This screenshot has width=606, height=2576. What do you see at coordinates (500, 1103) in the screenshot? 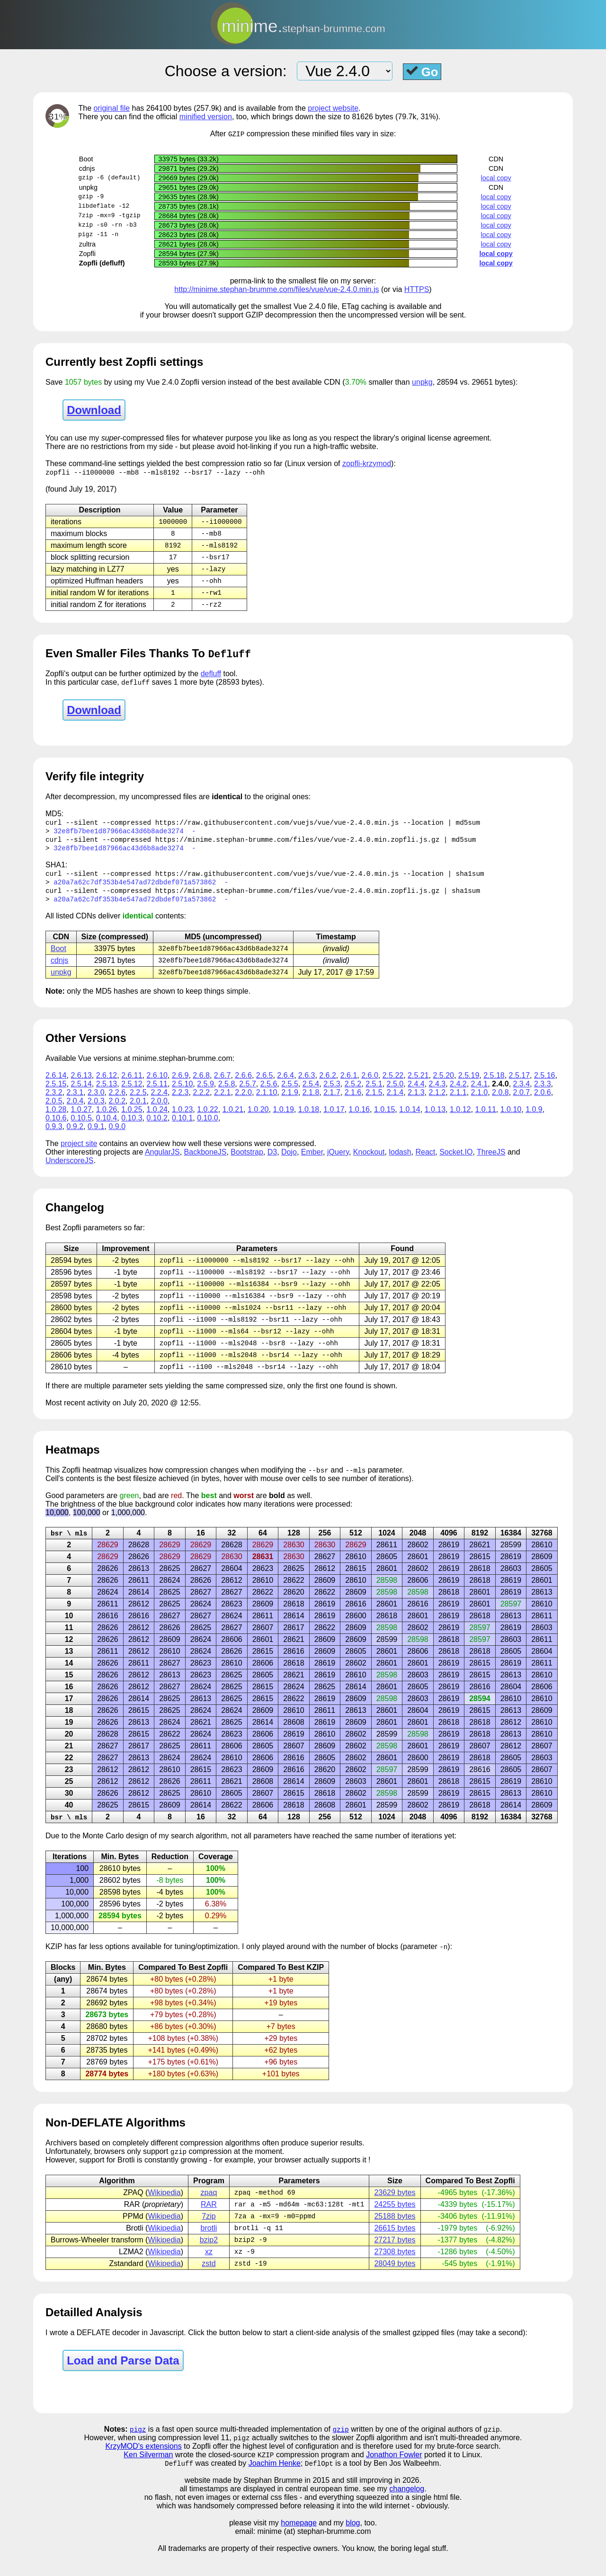
I see `2.0.8` at bounding box center [500, 1103].